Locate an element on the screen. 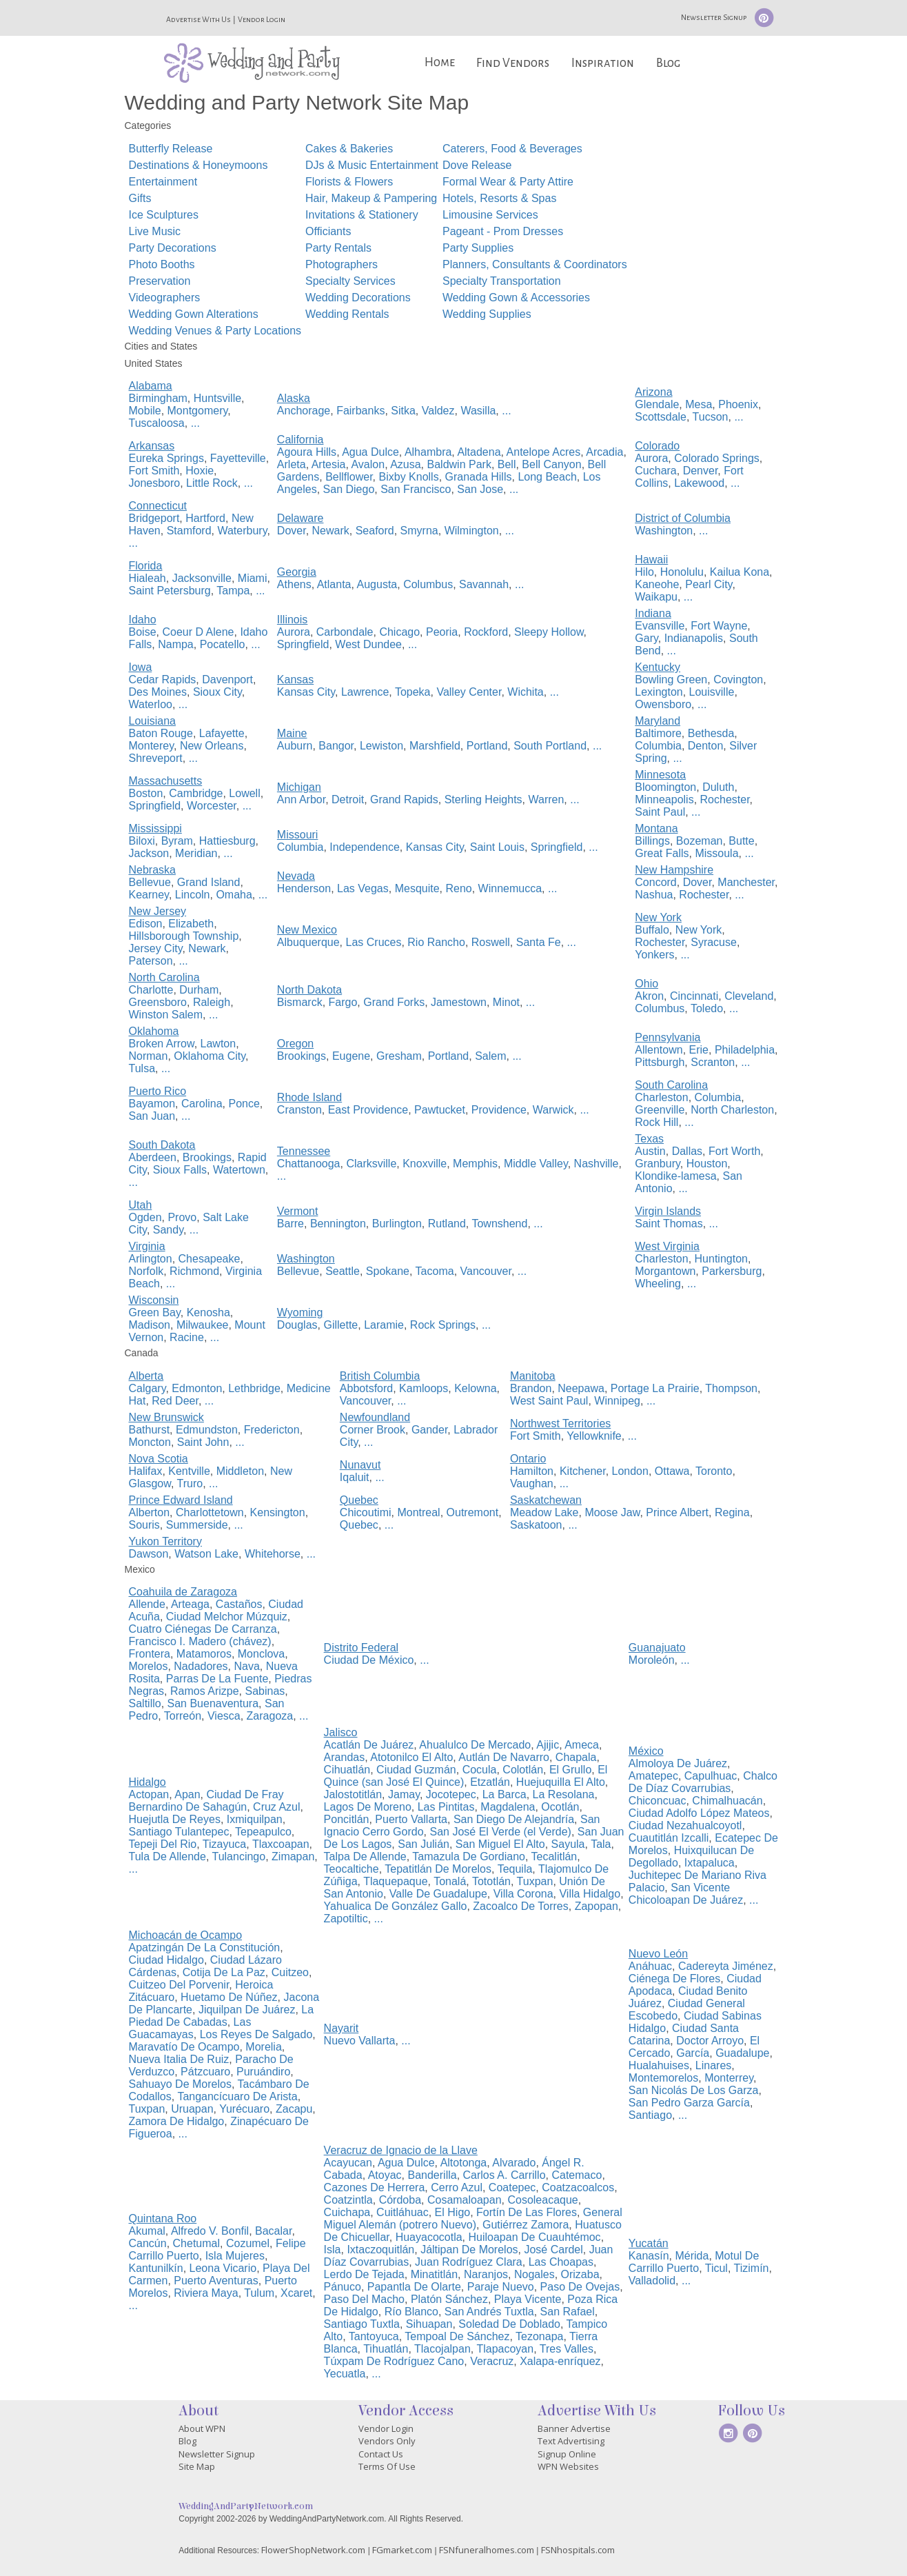 The image size is (907, 2576). Tepeji Del Rio is located at coordinates (163, 1844).